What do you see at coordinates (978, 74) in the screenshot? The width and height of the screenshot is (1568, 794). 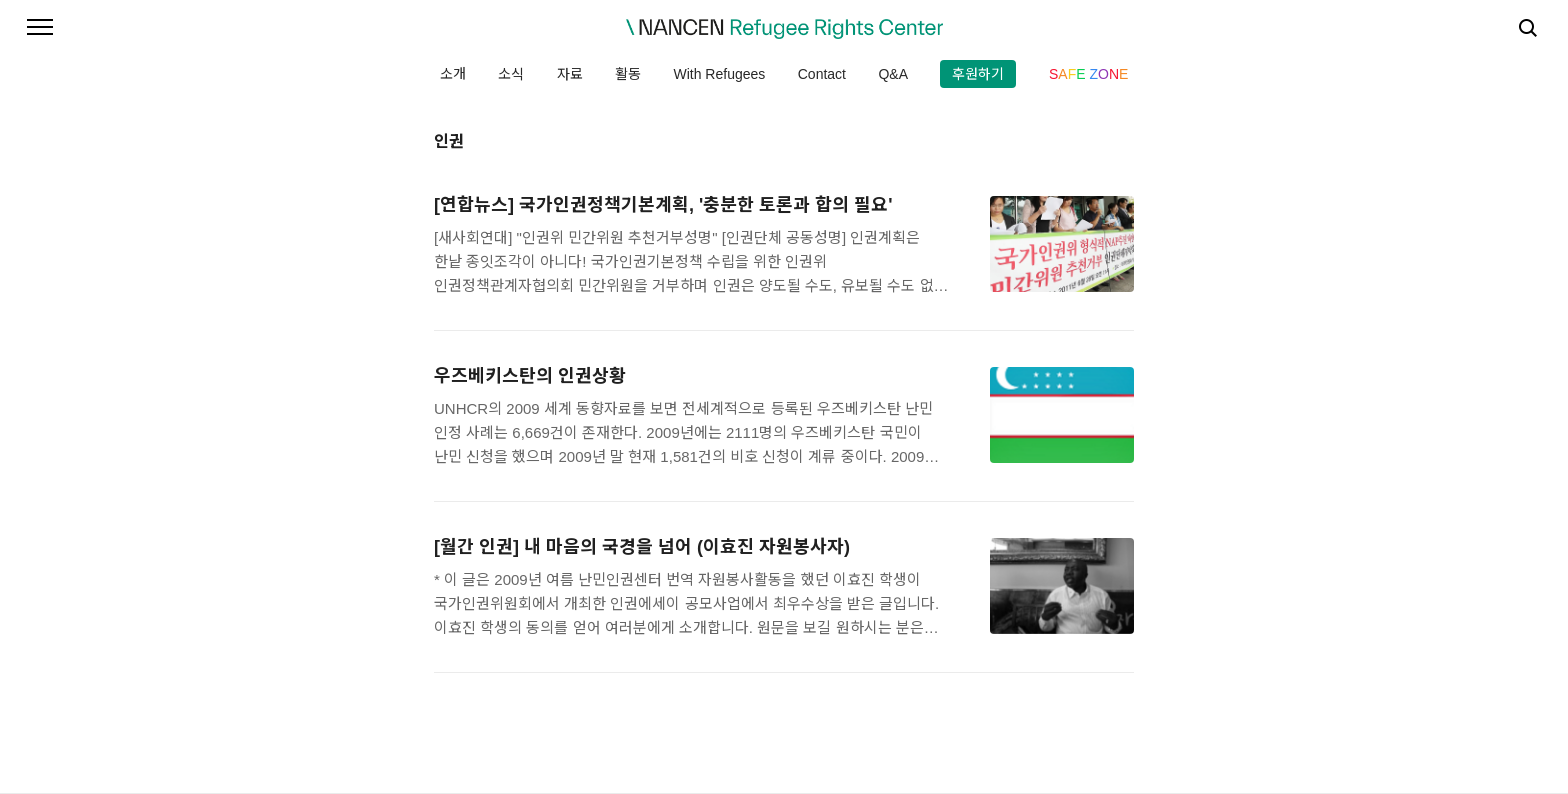 I see `후원하기` at bounding box center [978, 74].